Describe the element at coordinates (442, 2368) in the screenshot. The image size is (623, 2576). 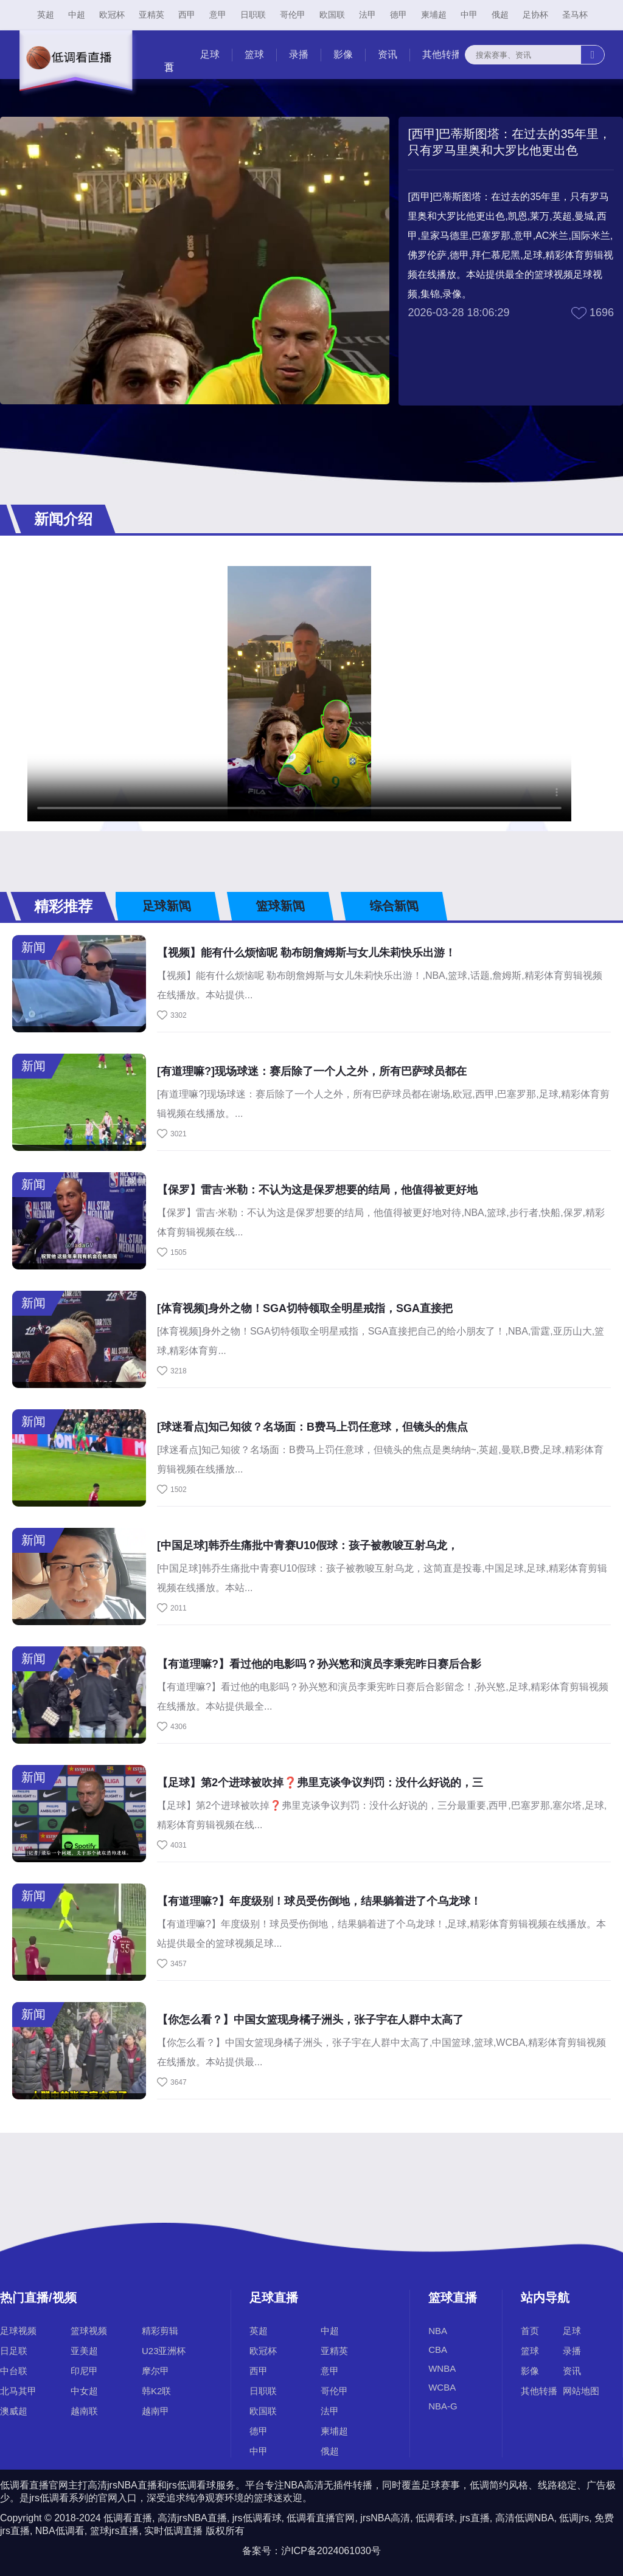
I see `WNBA` at that location.